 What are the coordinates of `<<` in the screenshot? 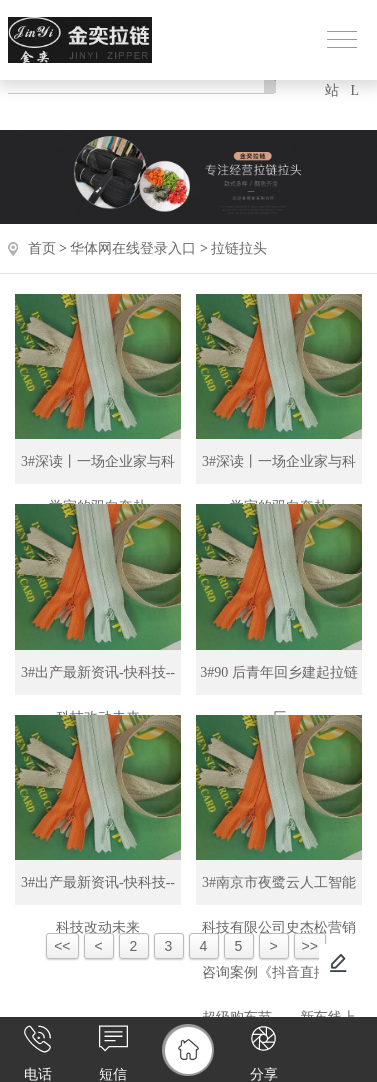 It's located at (62, 946).